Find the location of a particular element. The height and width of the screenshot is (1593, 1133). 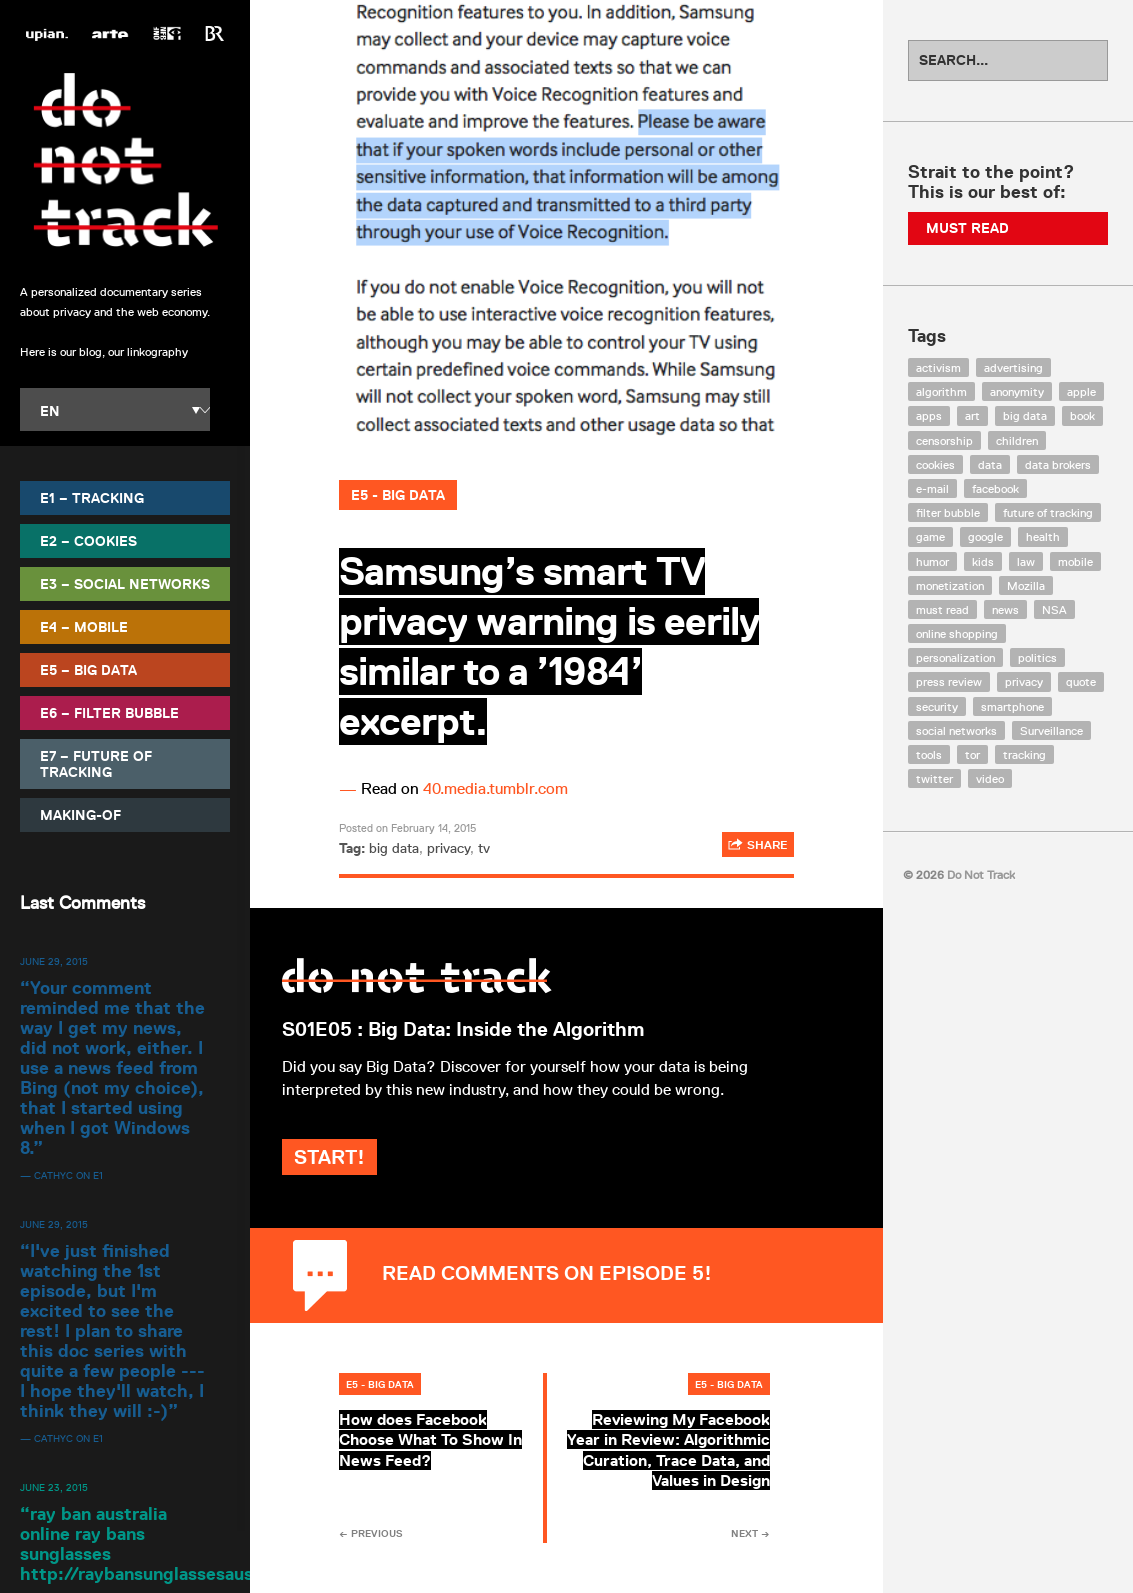

Do Not Track is located at coordinates (125, 159).